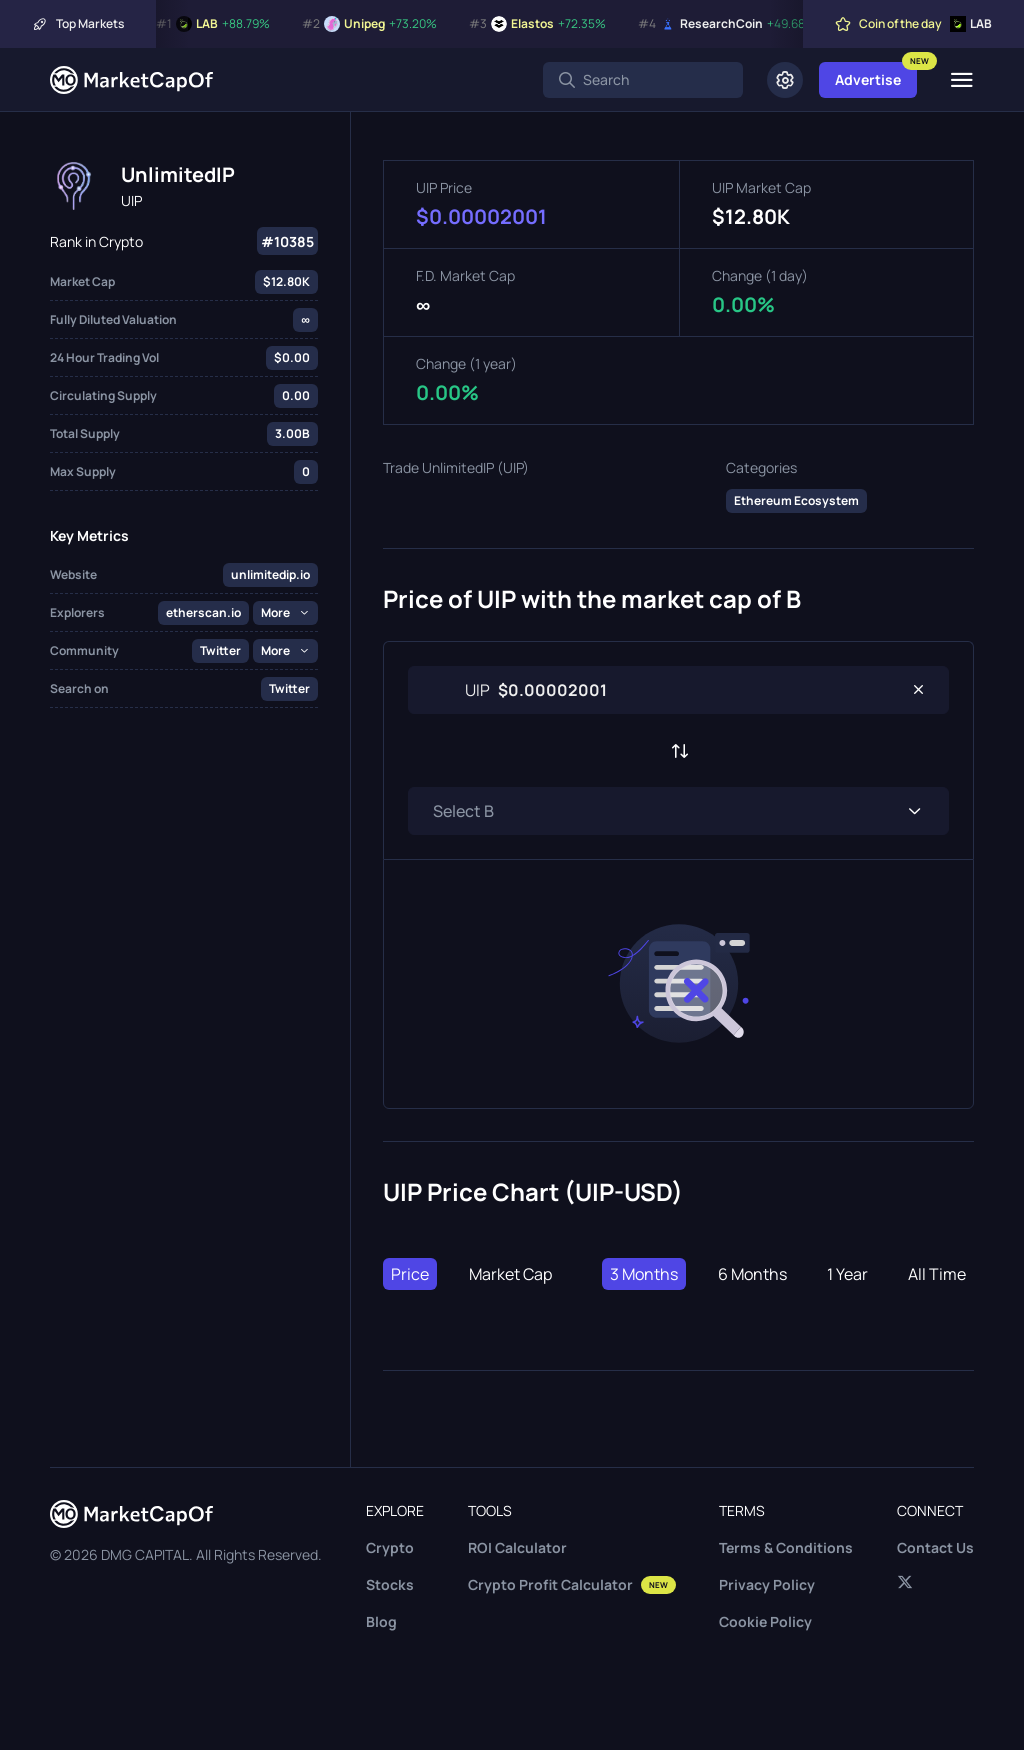  Describe the element at coordinates (381, 1621) in the screenshot. I see `Blog` at that location.